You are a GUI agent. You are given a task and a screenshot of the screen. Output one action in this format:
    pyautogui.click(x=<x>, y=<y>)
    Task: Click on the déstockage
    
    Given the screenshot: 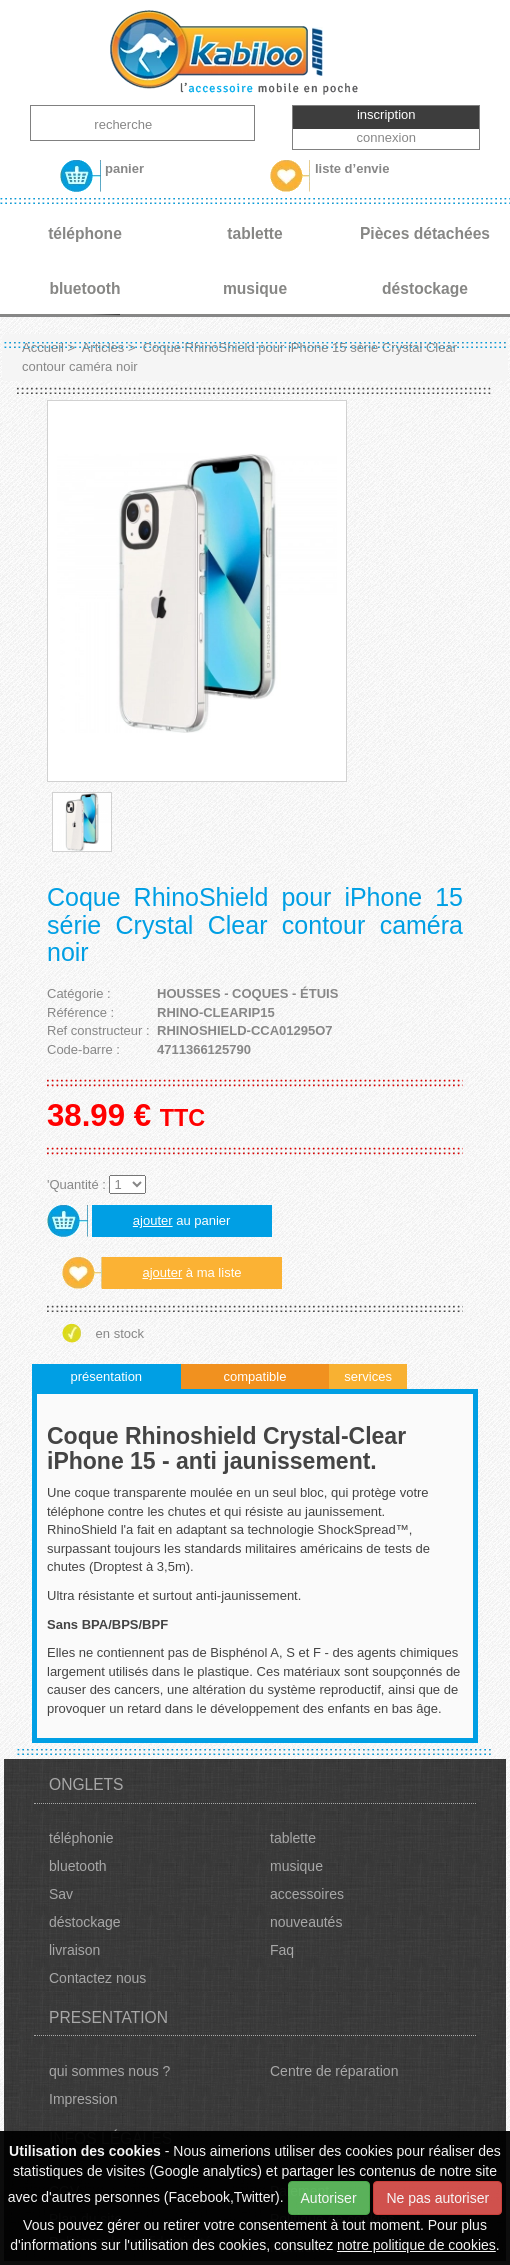 What is the action you would take?
    pyautogui.click(x=85, y=1922)
    